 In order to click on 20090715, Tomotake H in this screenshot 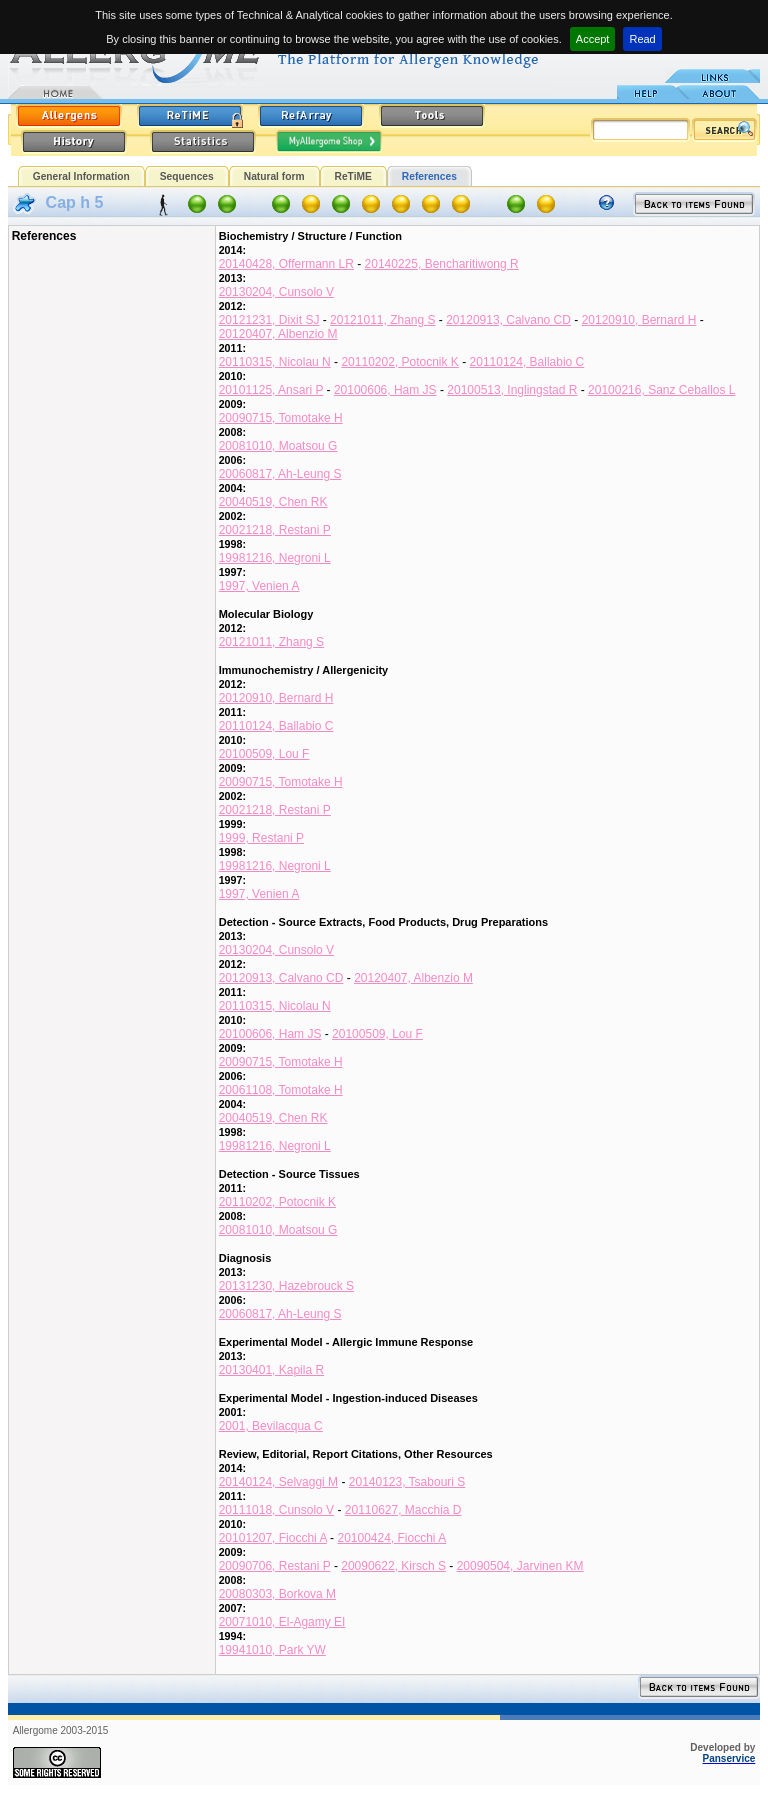, I will do `click(281, 418)`.